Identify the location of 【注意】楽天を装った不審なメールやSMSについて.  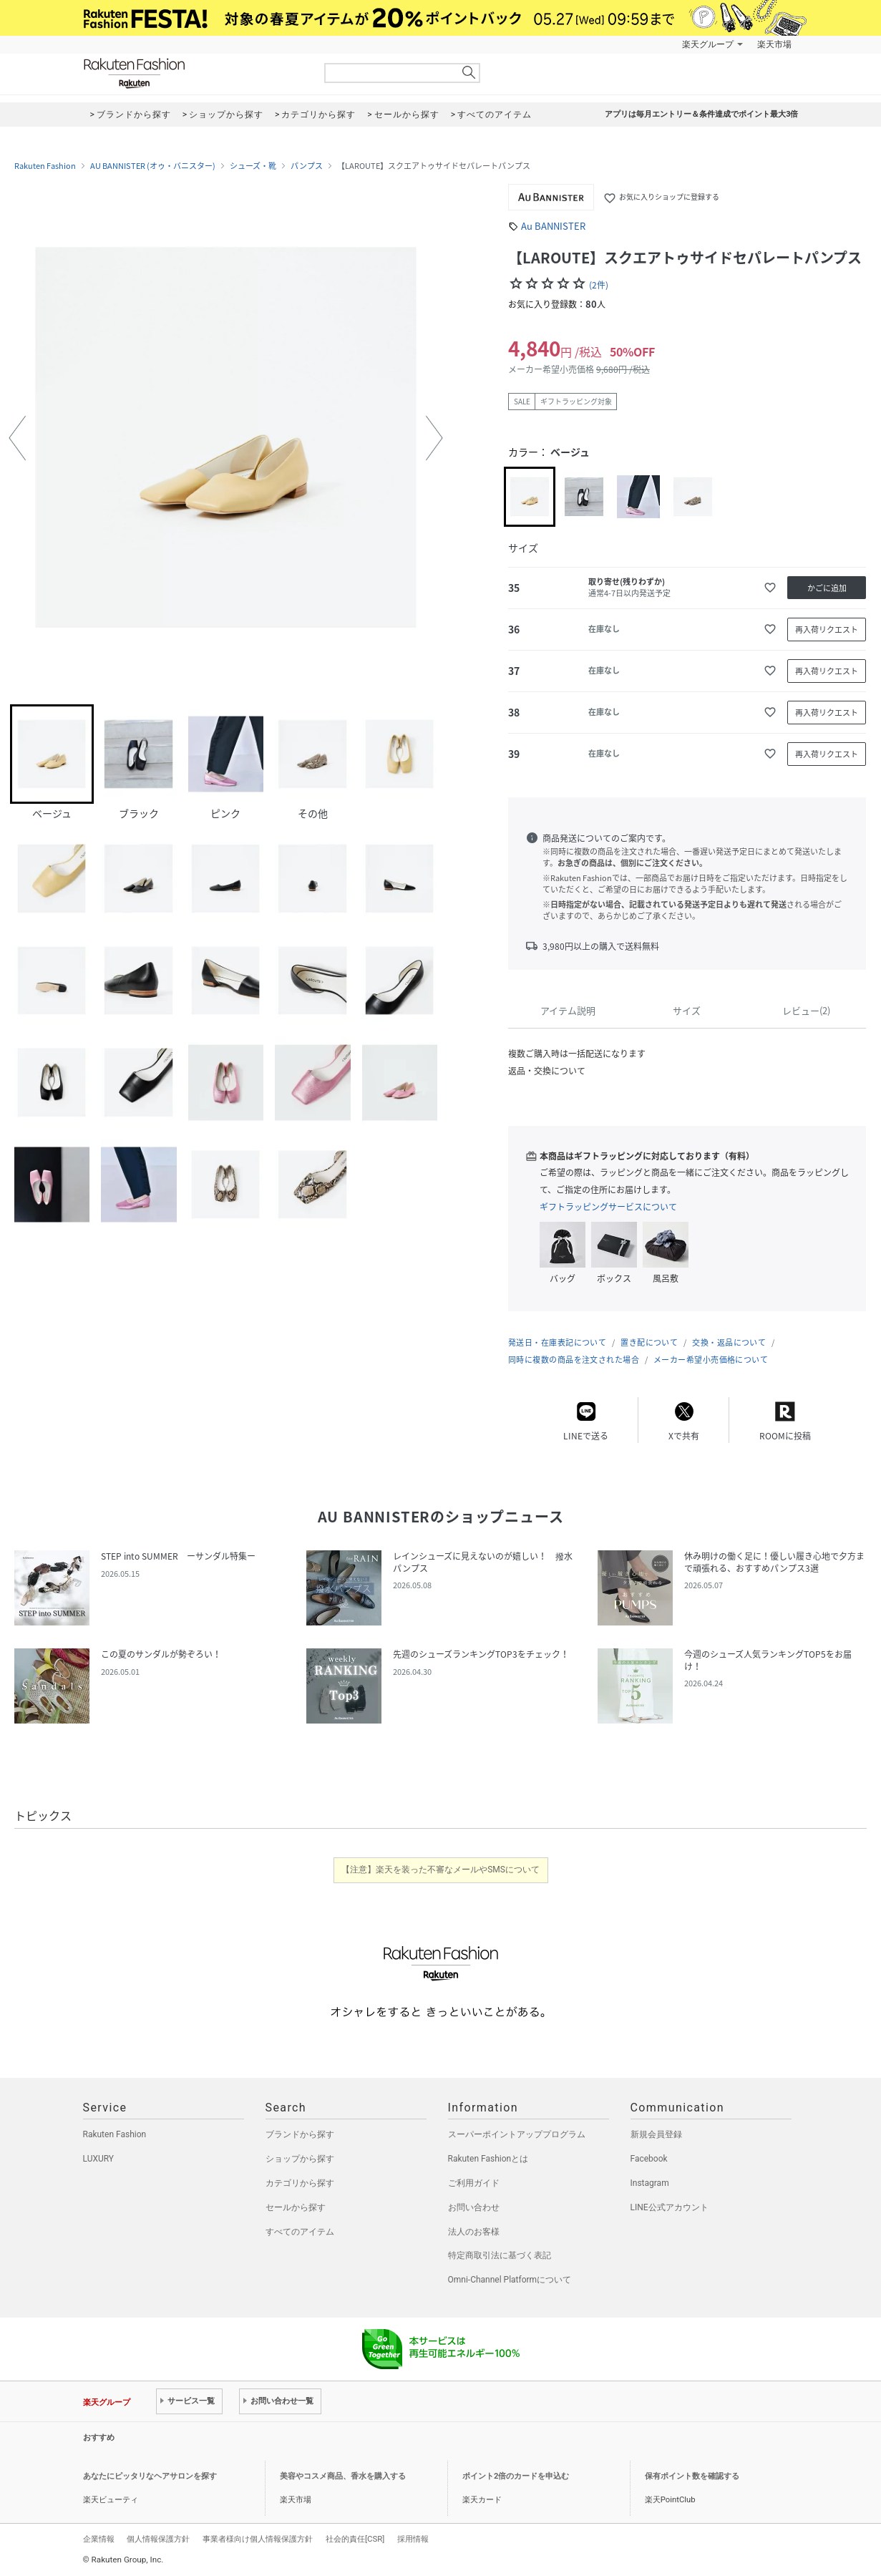
(440, 1870).